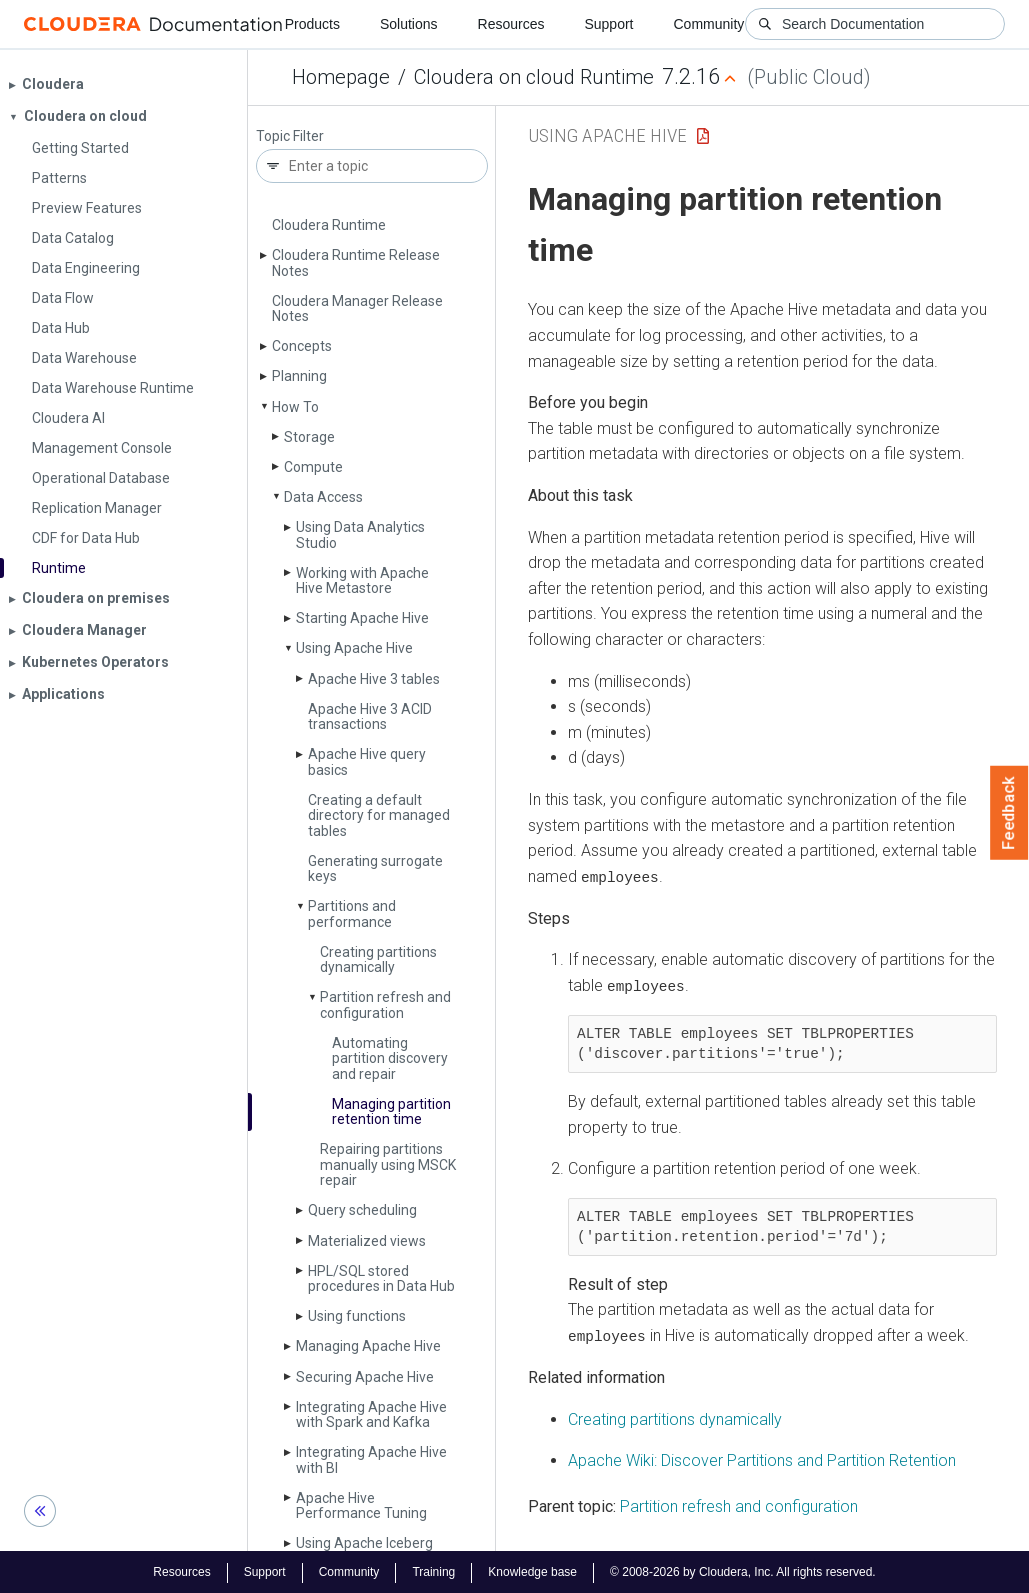 This screenshot has width=1029, height=1593. What do you see at coordinates (409, 24) in the screenshot?
I see `Solutions` at bounding box center [409, 24].